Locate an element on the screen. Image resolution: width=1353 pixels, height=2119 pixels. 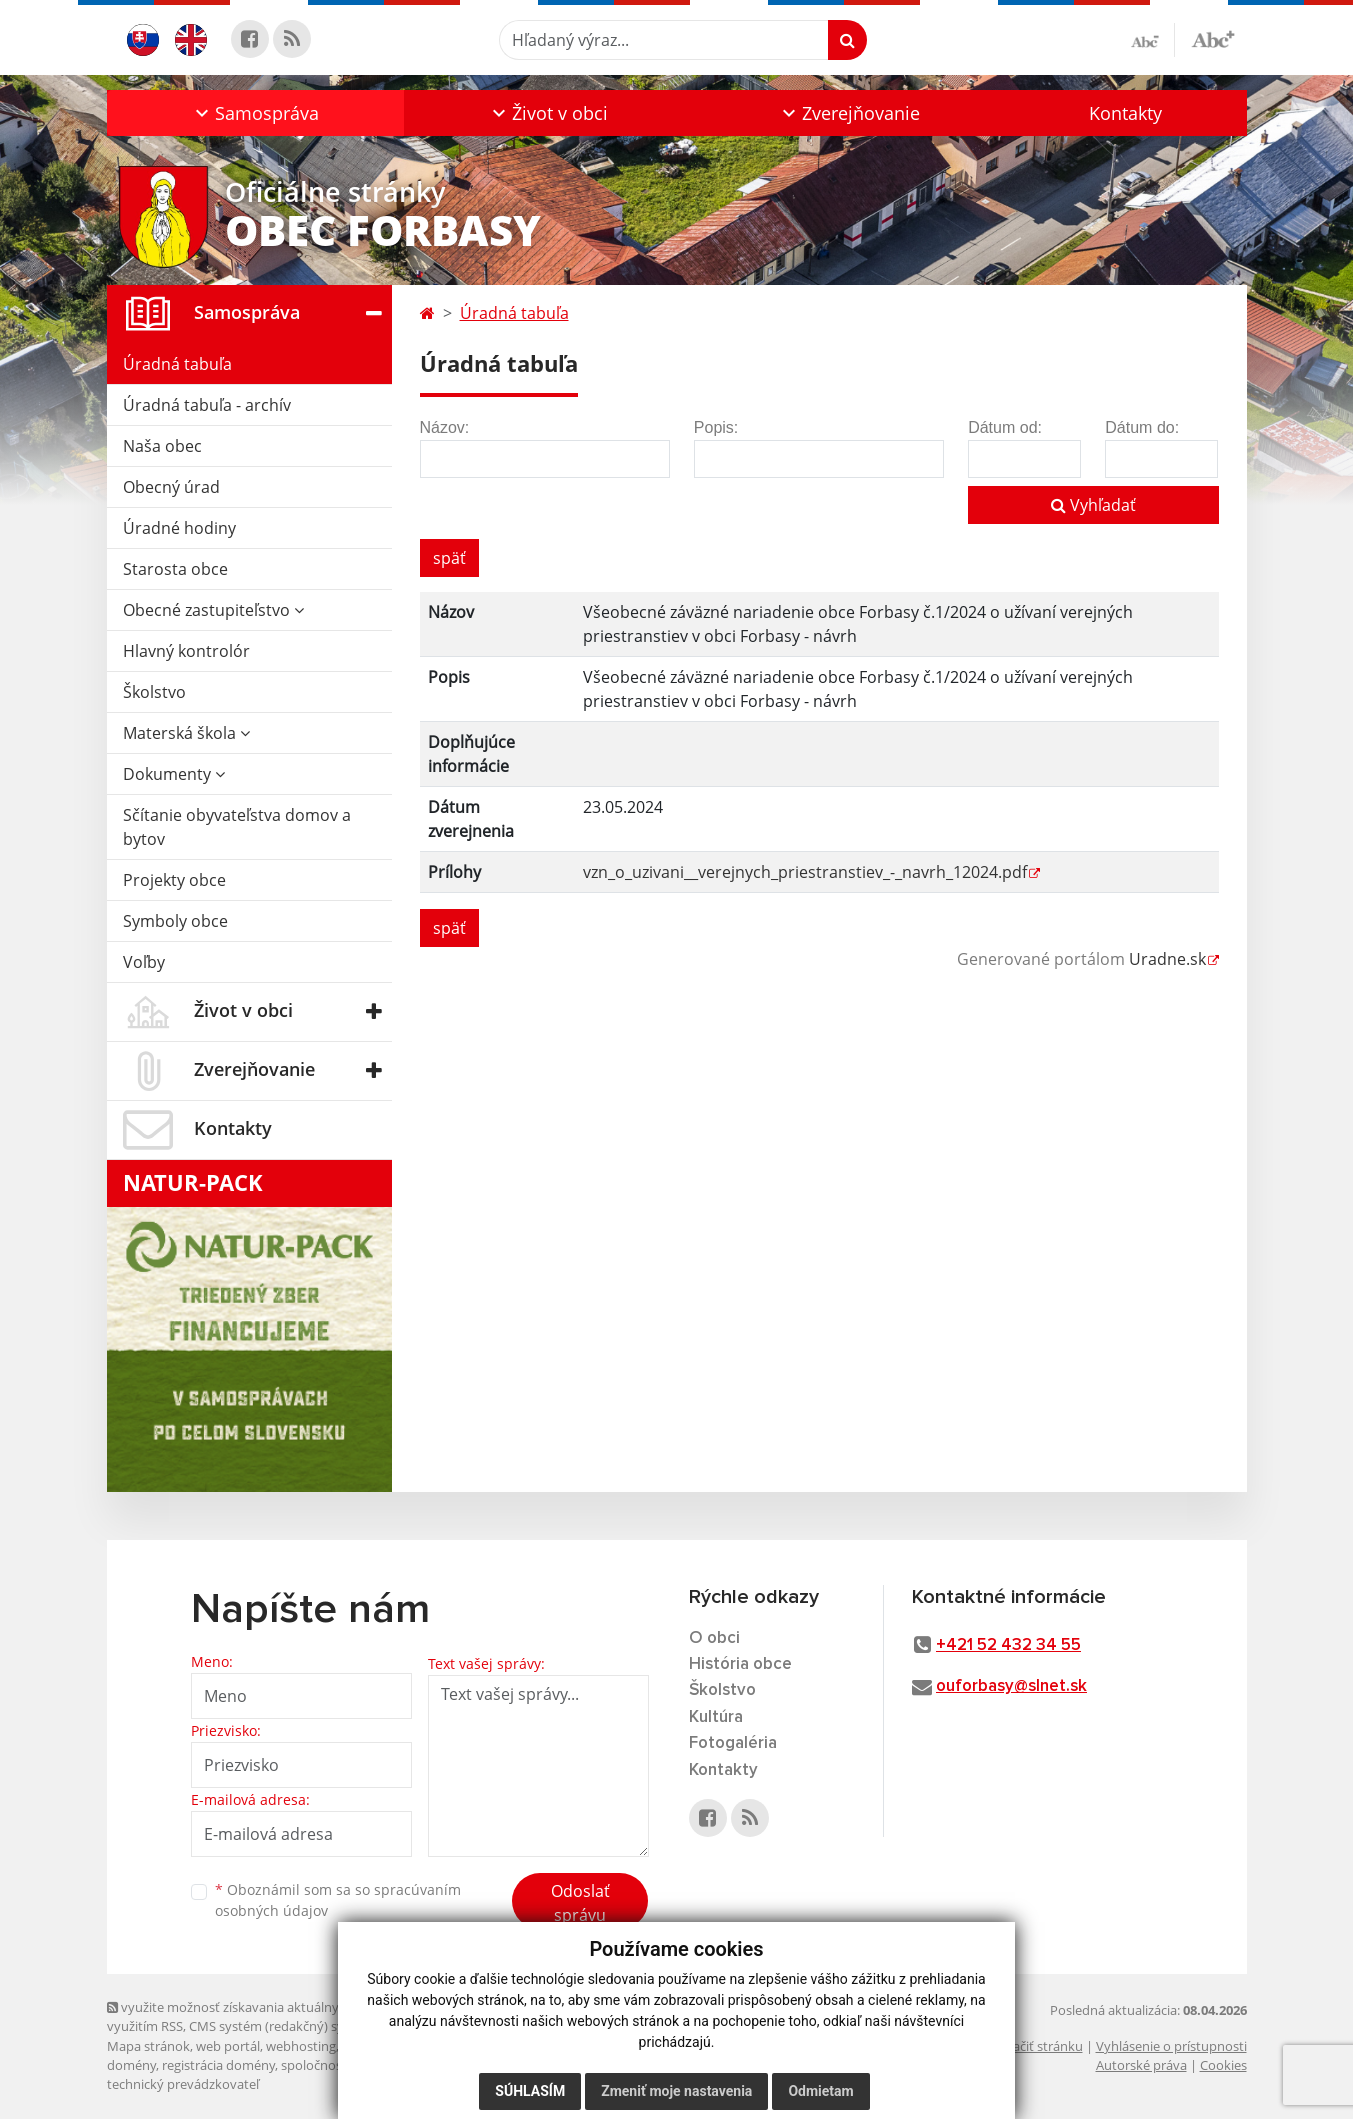
Kultúra is located at coordinates (716, 1717).